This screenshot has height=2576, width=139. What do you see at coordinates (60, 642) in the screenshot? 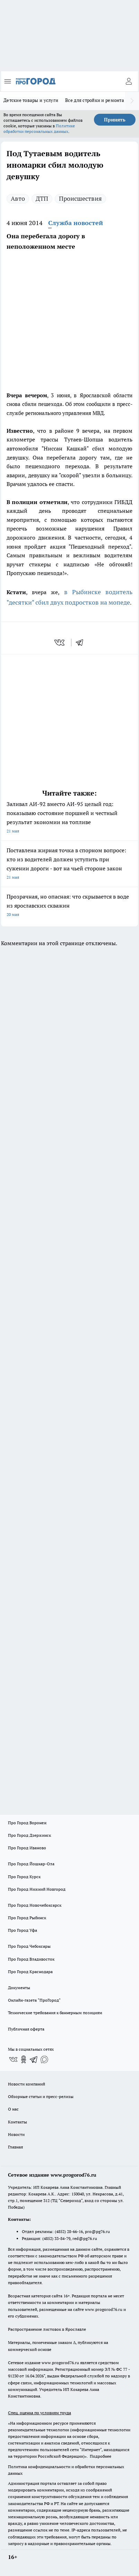
I see `[vk]` at bounding box center [60, 642].